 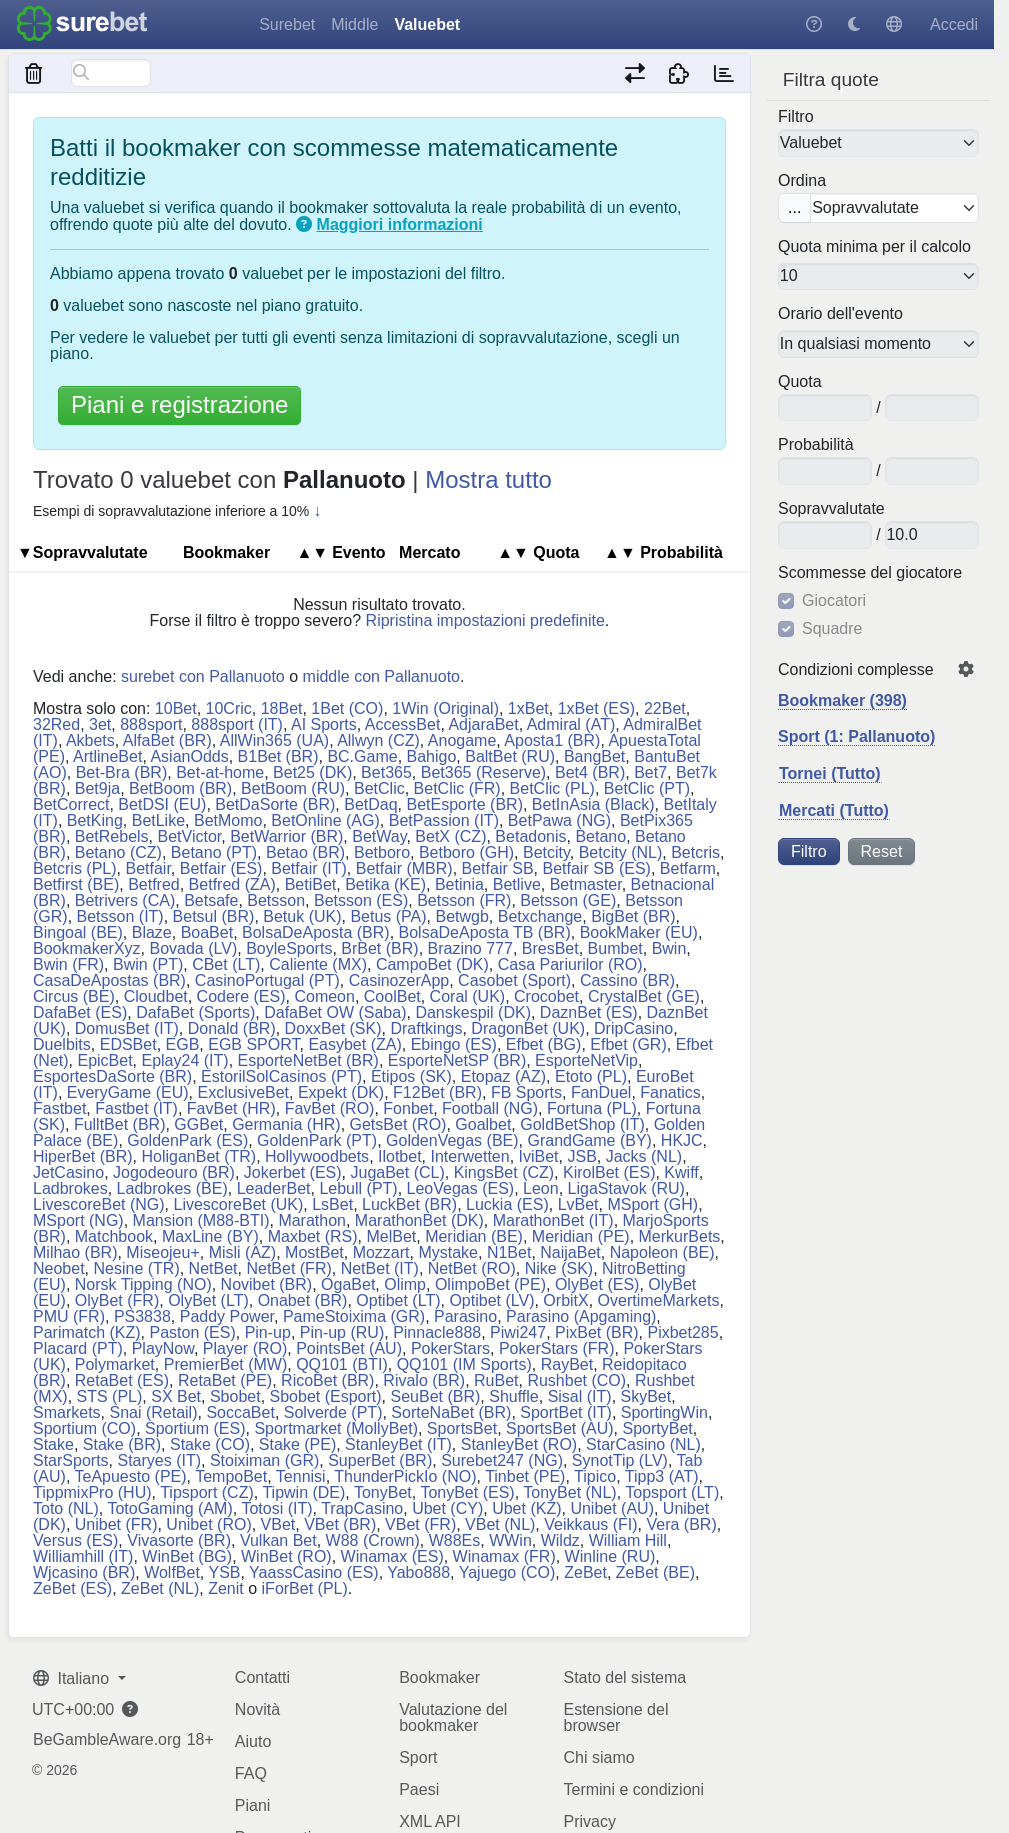 I want to click on Rushbet (CO), so click(x=576, y=1380).